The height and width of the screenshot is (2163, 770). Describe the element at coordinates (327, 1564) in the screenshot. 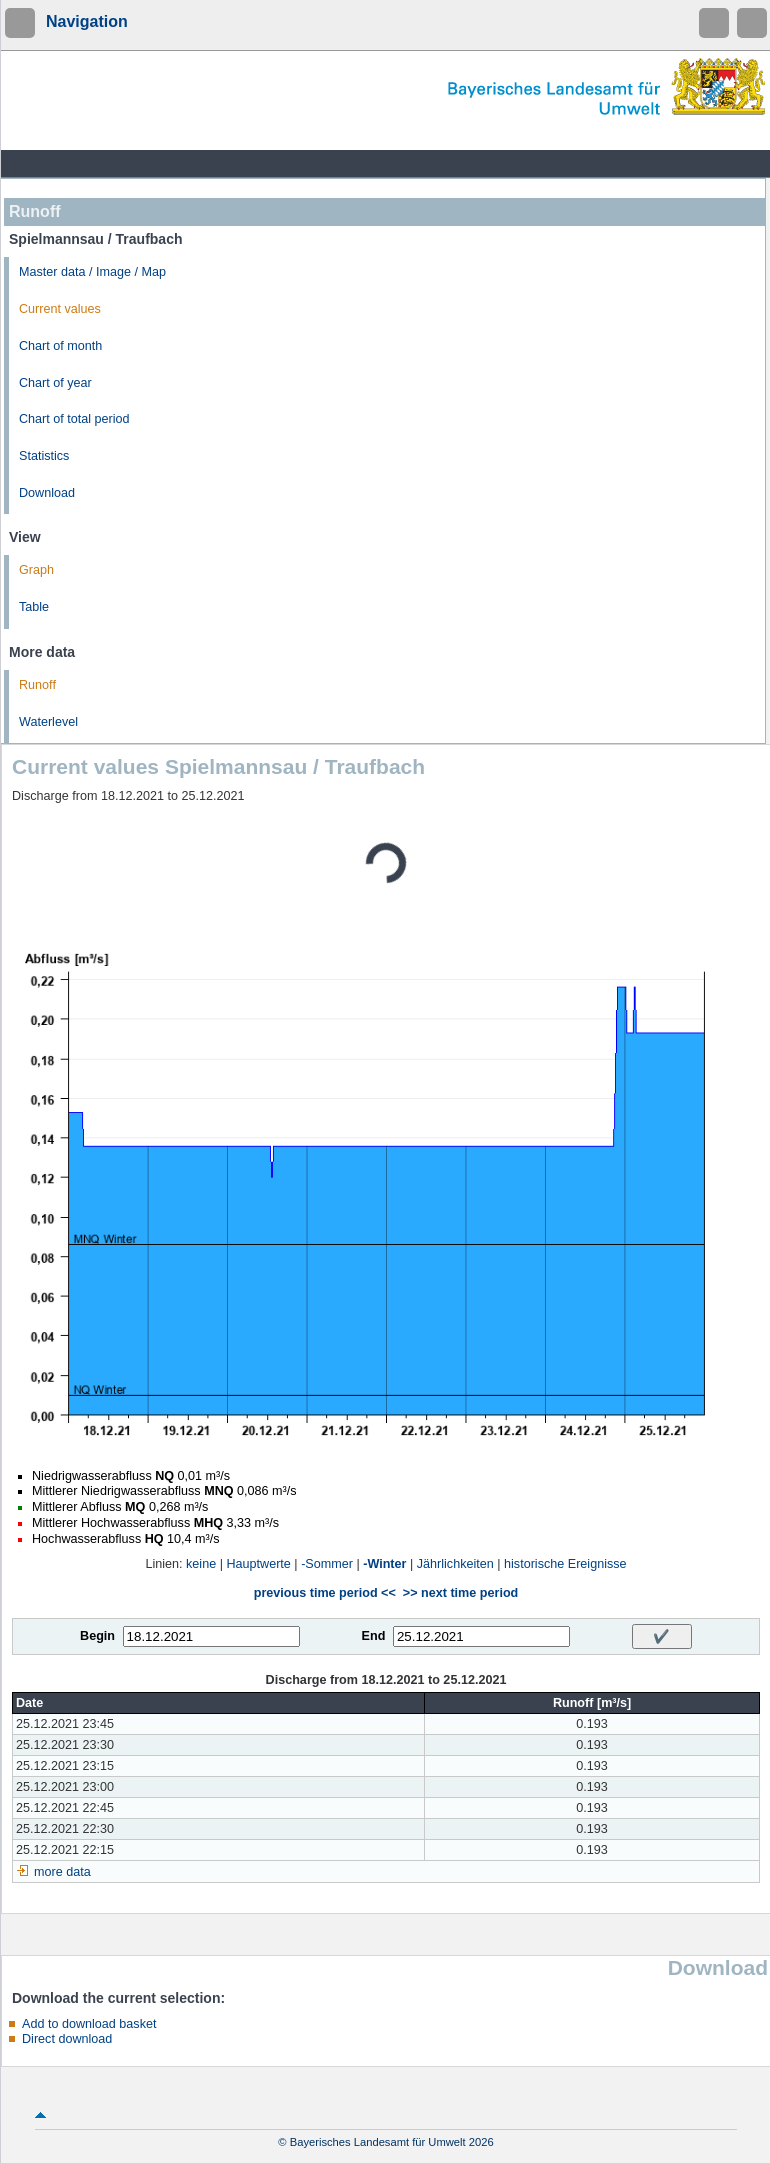

I see `-Sommer` at that location.